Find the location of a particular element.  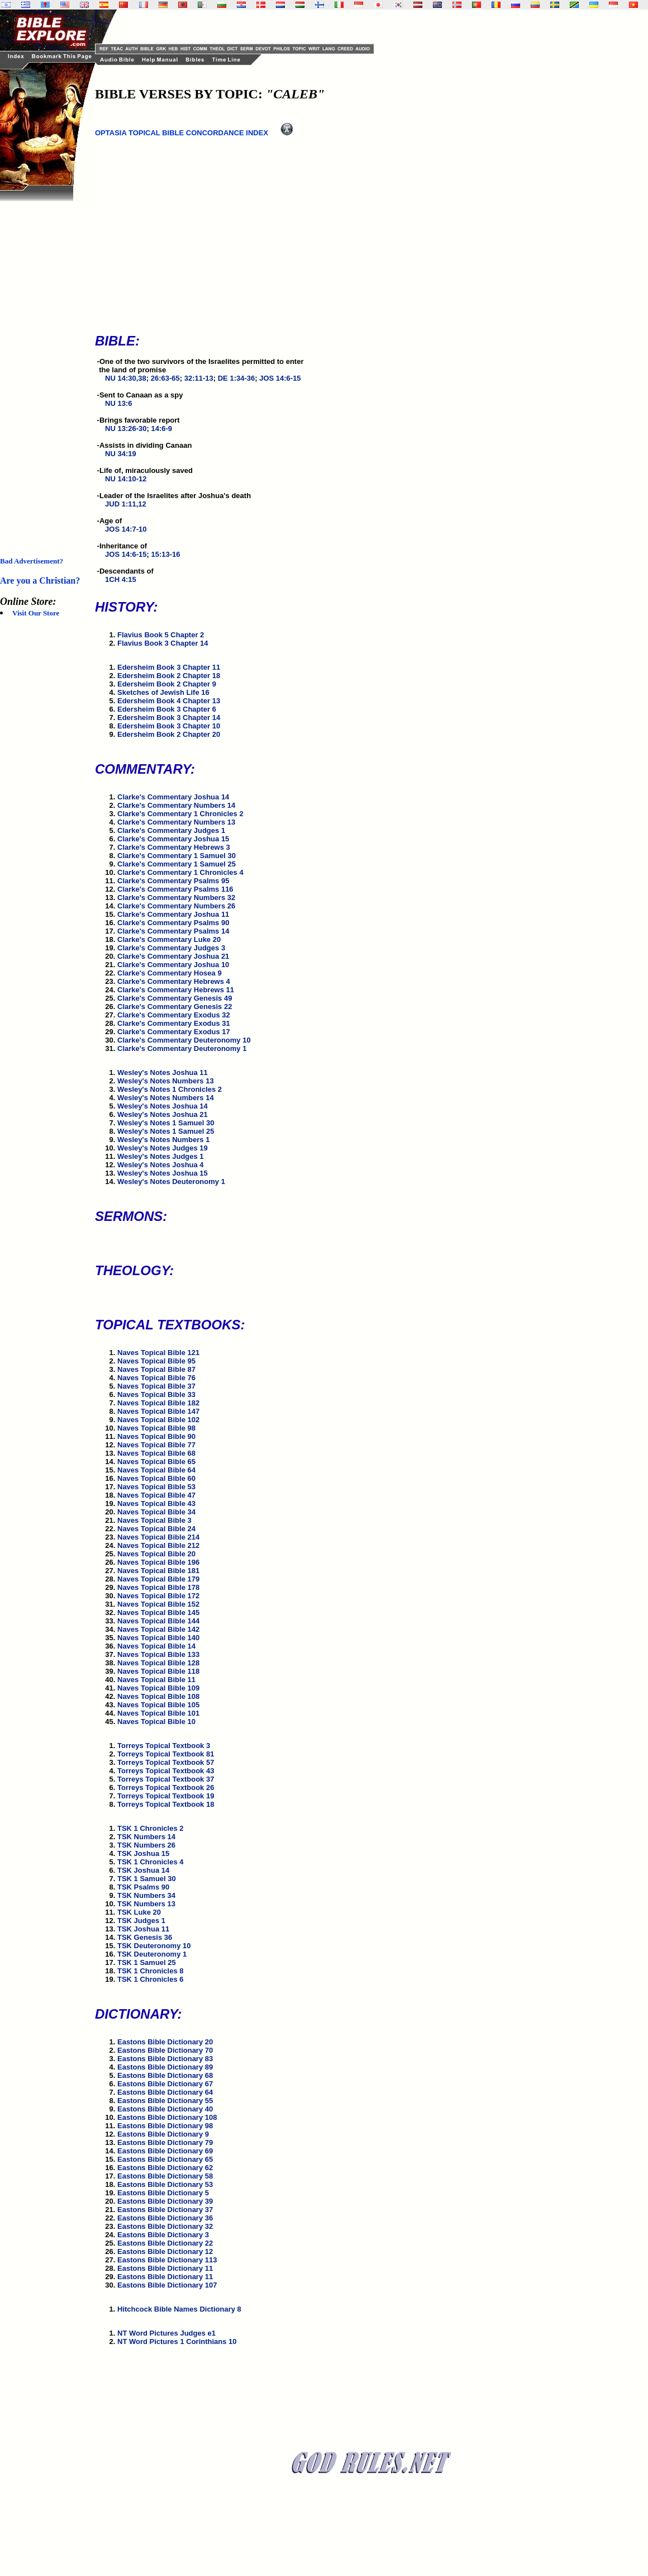

Eastons Bible Dictionary 20 is located at coordinates (165, 2042).